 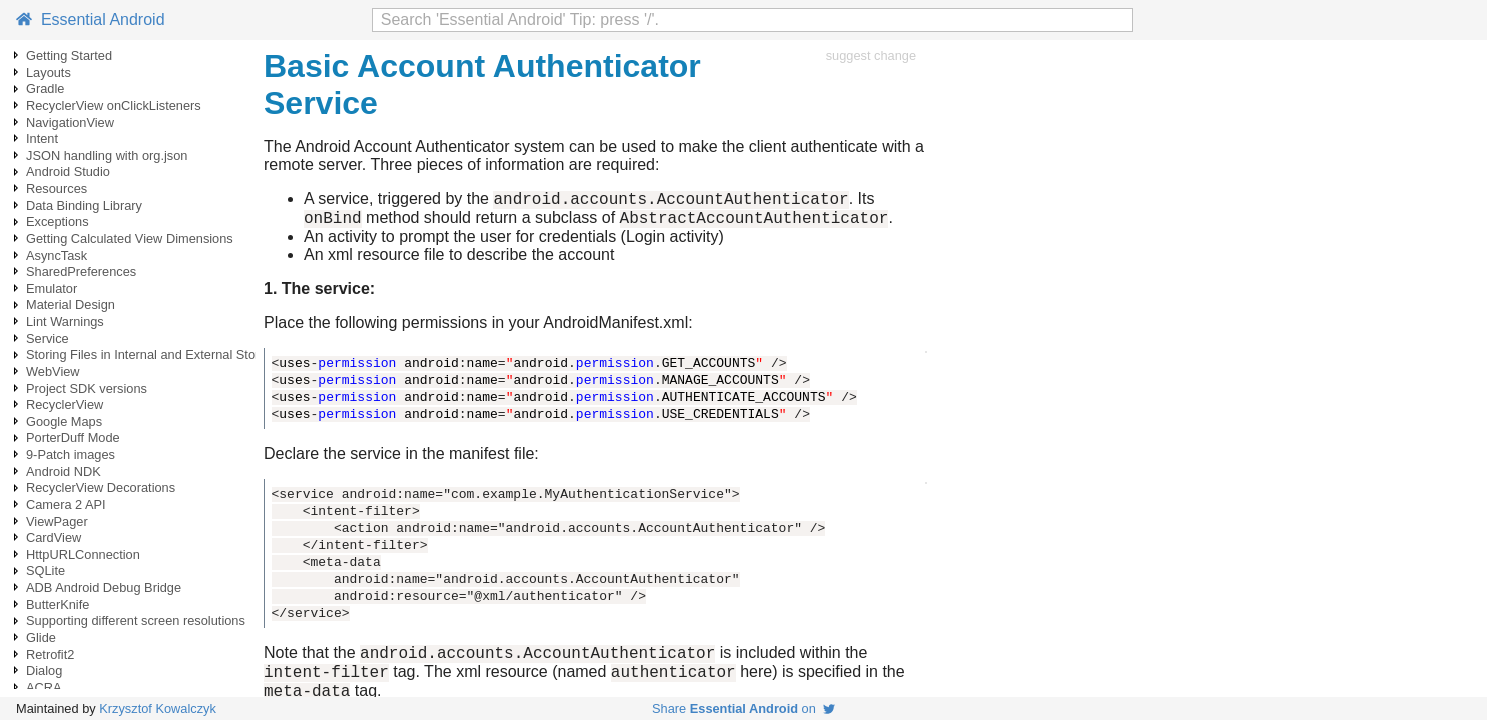 What do you see at coordinates (57, 604) in the screenshot?
I see `ButterKnife` at bounding box center [57, 604].